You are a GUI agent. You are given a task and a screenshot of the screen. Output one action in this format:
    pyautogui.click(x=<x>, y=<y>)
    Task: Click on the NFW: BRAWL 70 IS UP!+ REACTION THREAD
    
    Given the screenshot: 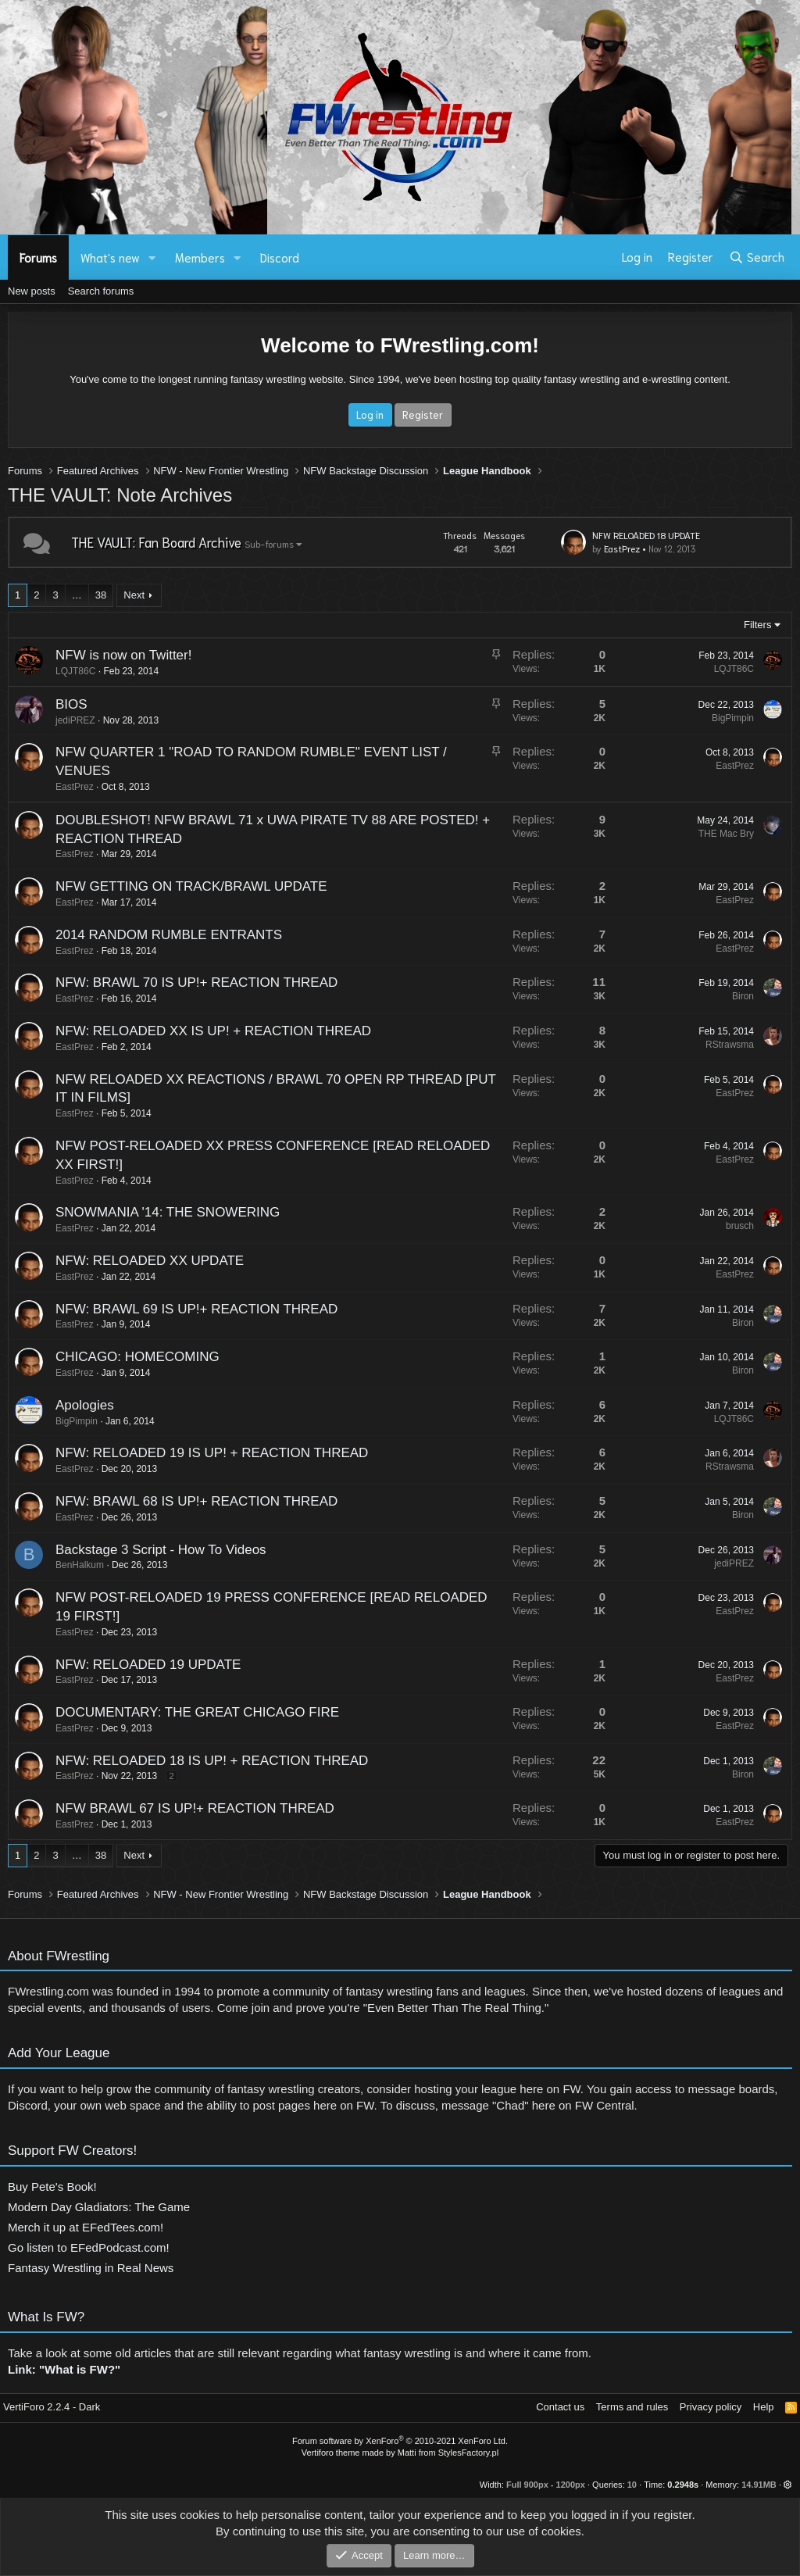 What is the action you would take?
    pyautogui.click(x=184, y=982)
    